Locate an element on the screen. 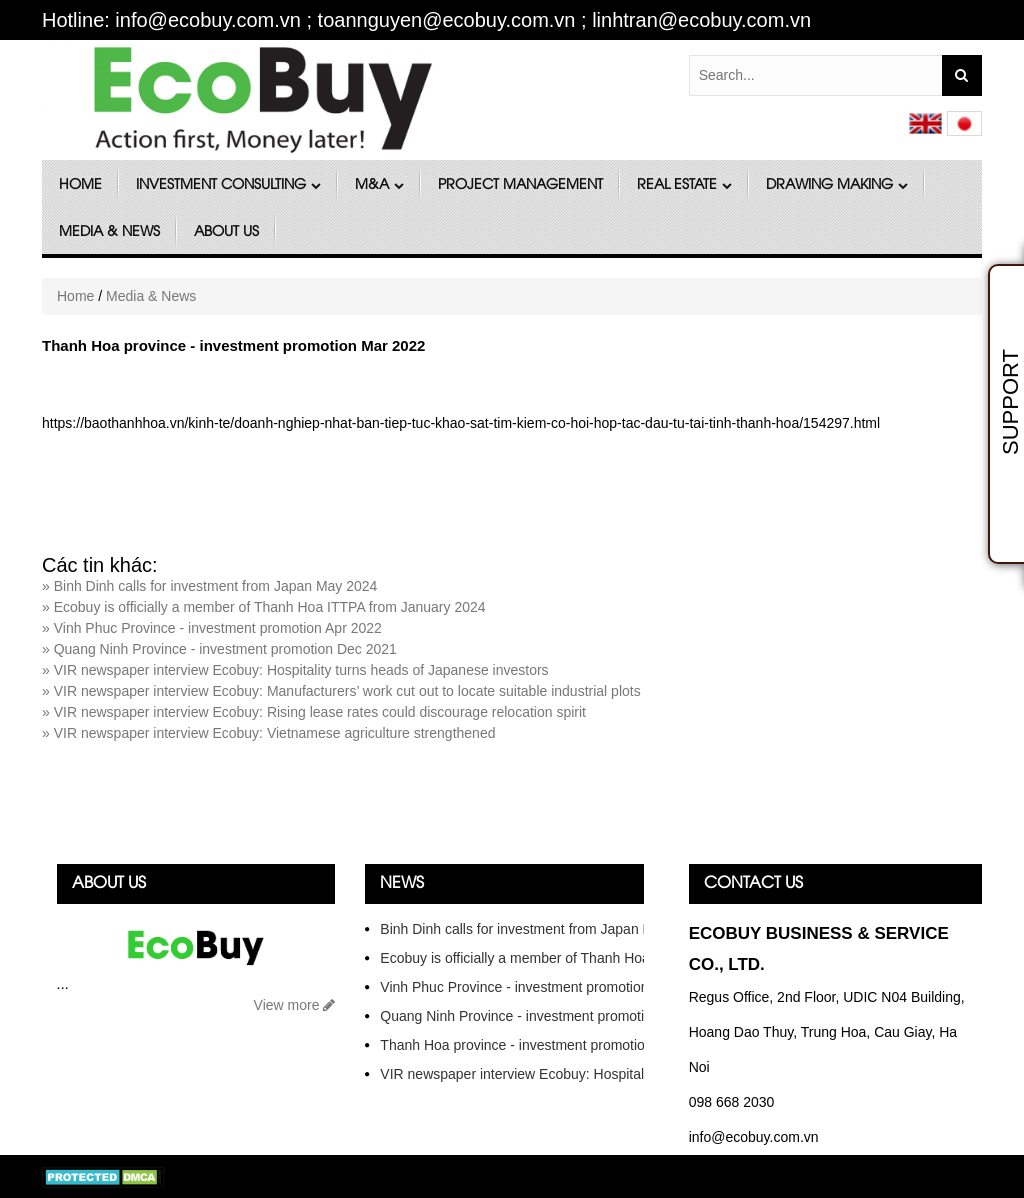  Investment Consulting is located at coordinates (228, 185).